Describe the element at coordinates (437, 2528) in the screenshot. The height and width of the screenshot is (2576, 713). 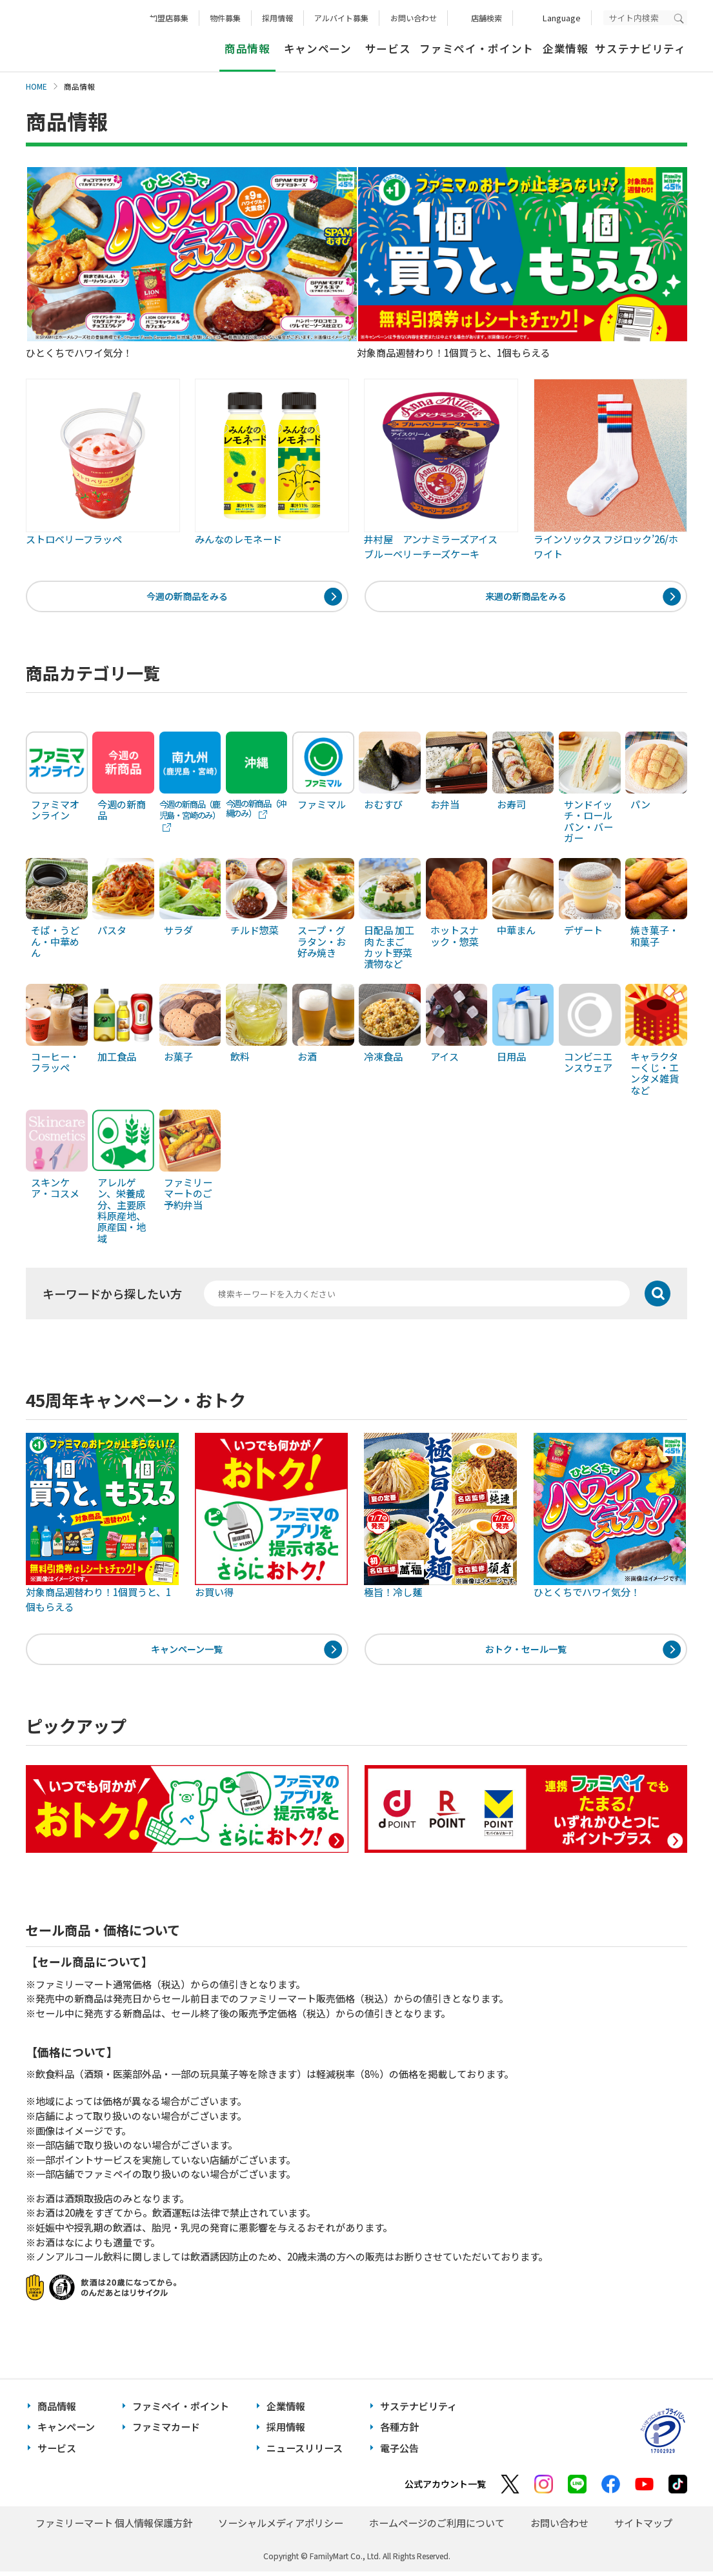
I see `ホームページのご利用について` at that location.